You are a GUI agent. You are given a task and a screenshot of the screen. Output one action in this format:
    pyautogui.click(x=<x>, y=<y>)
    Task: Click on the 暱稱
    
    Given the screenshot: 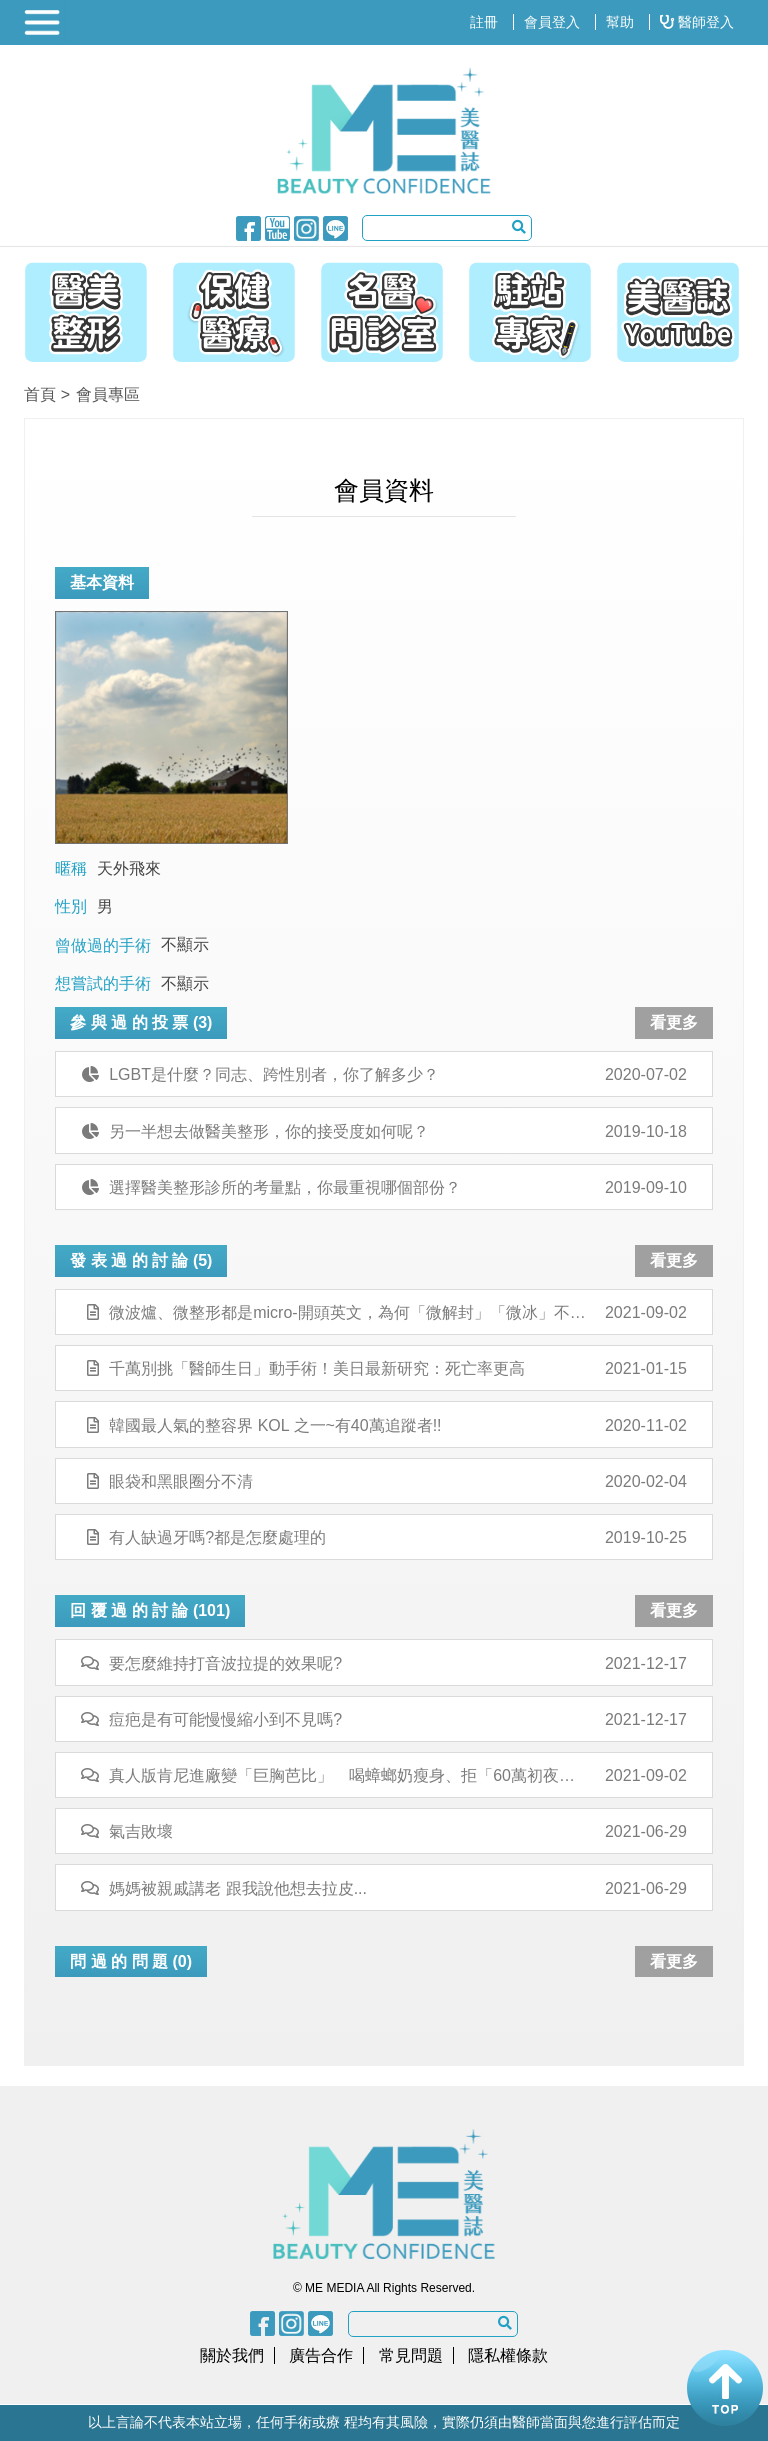 What is the action you would take?
    pyautogui.click(x=71, y=868)
    